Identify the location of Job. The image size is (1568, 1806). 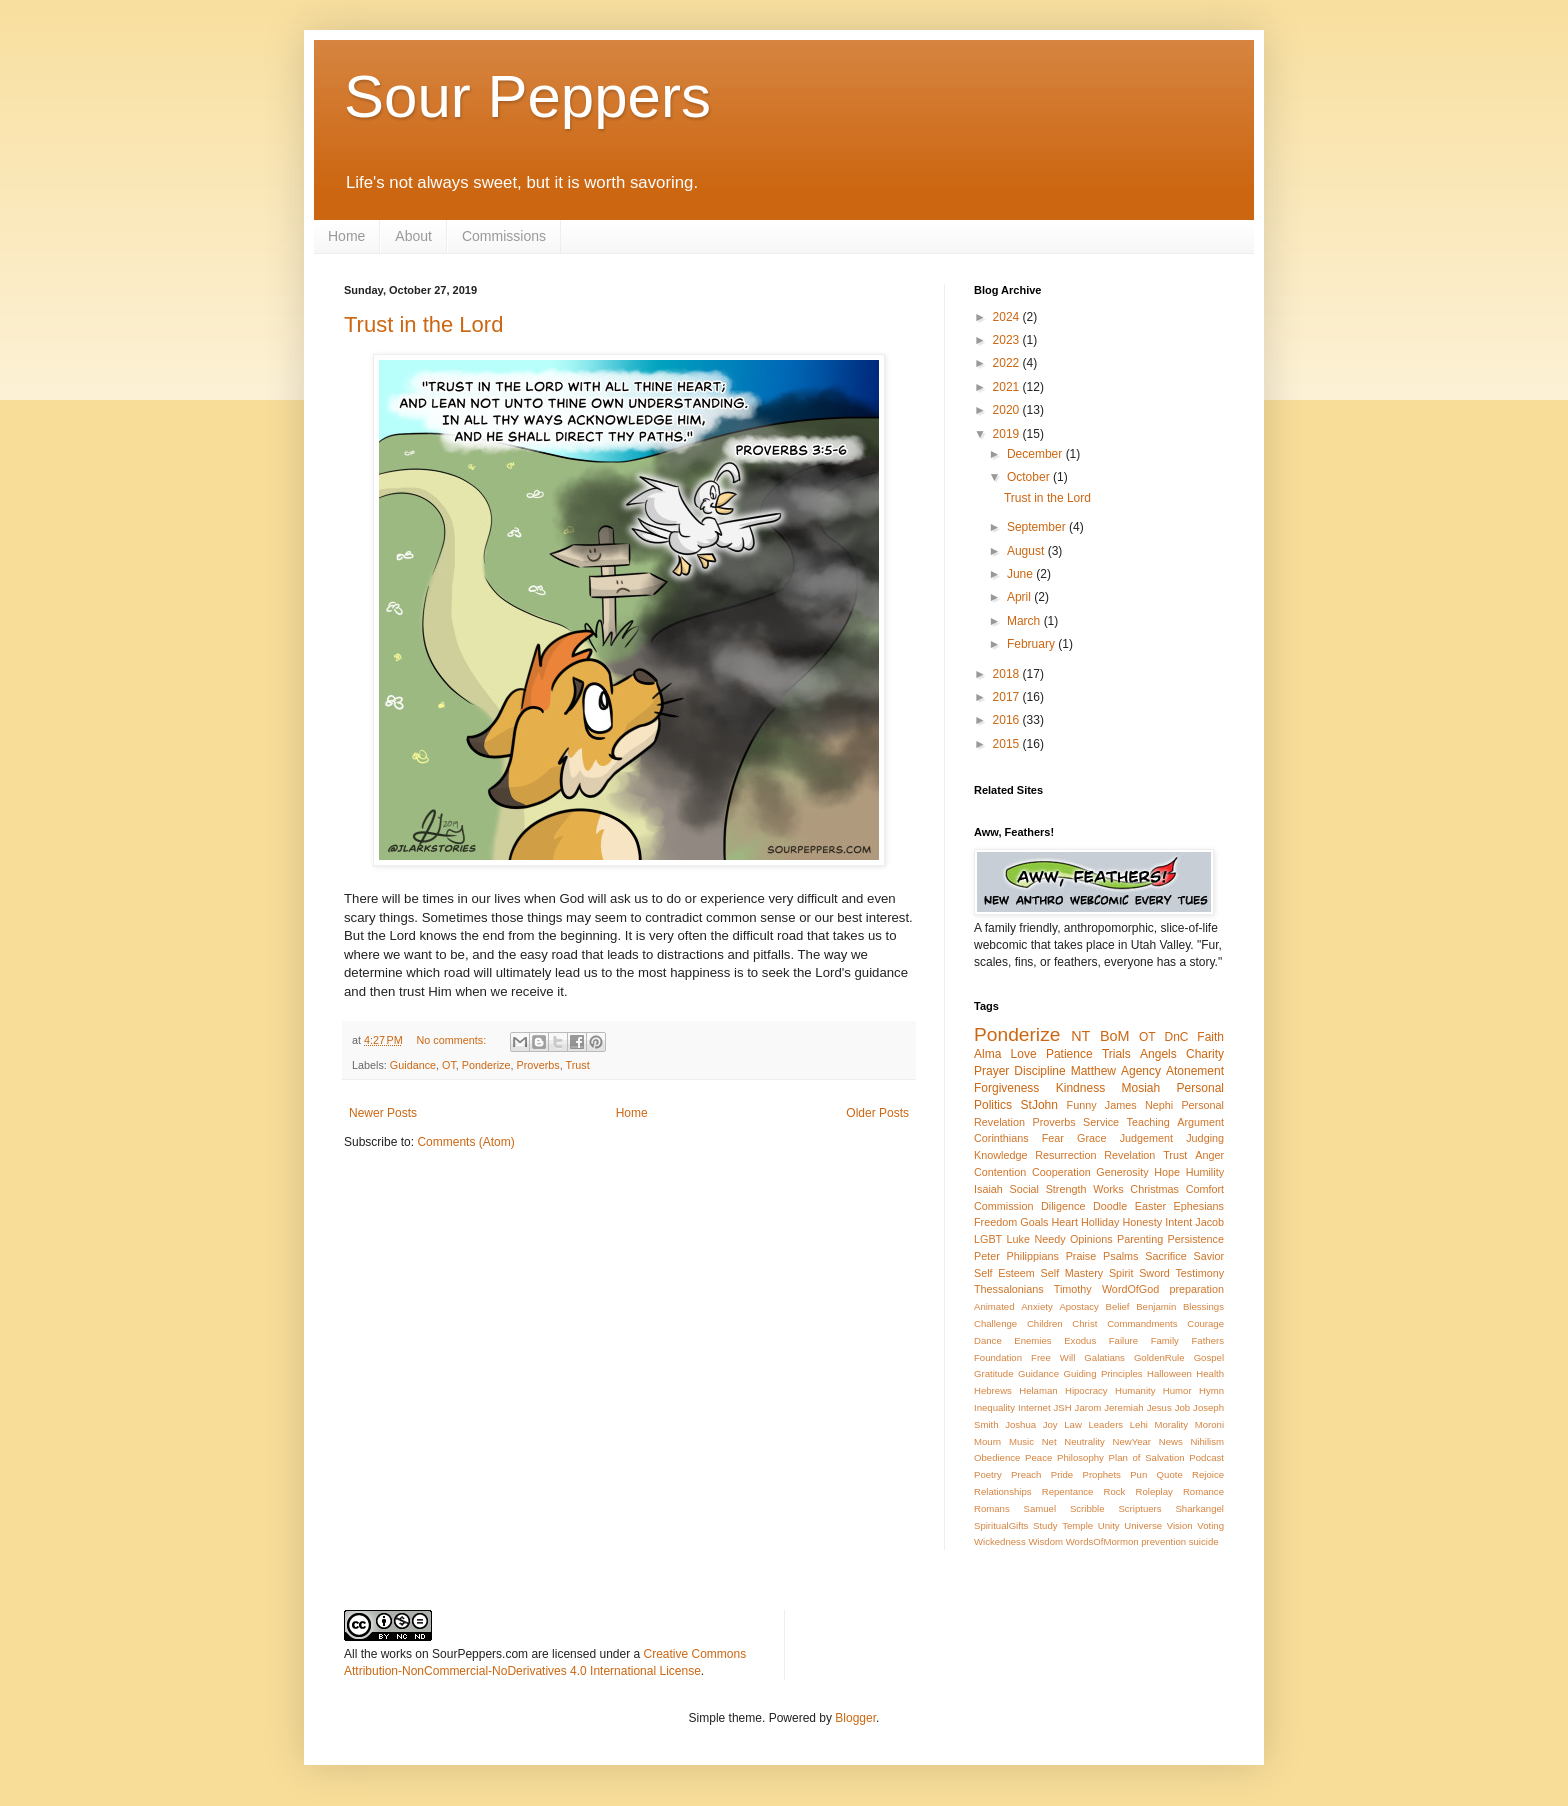
(1182, 1407).